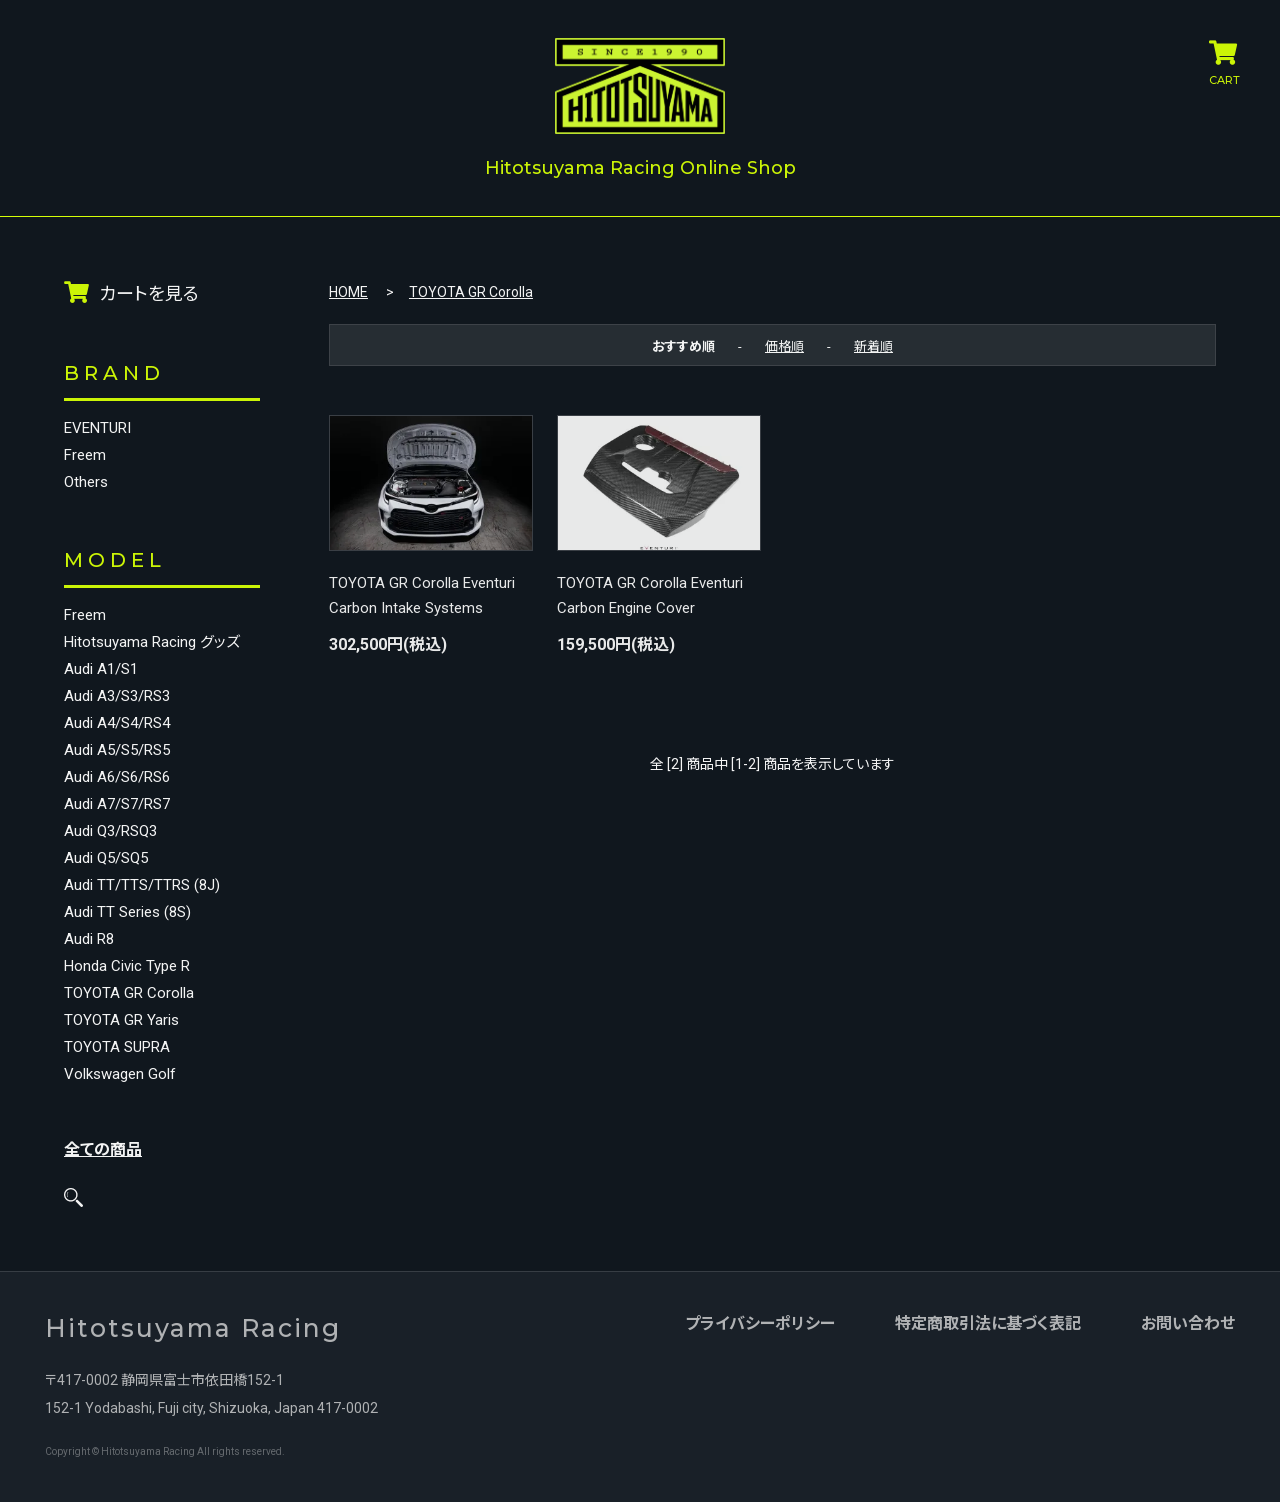 The image size is (1280, 1502). Describe the element at coordinates (142, 885) in the screenshot. I see `Audi TT/TTS/TTRS (8J)` at that location.